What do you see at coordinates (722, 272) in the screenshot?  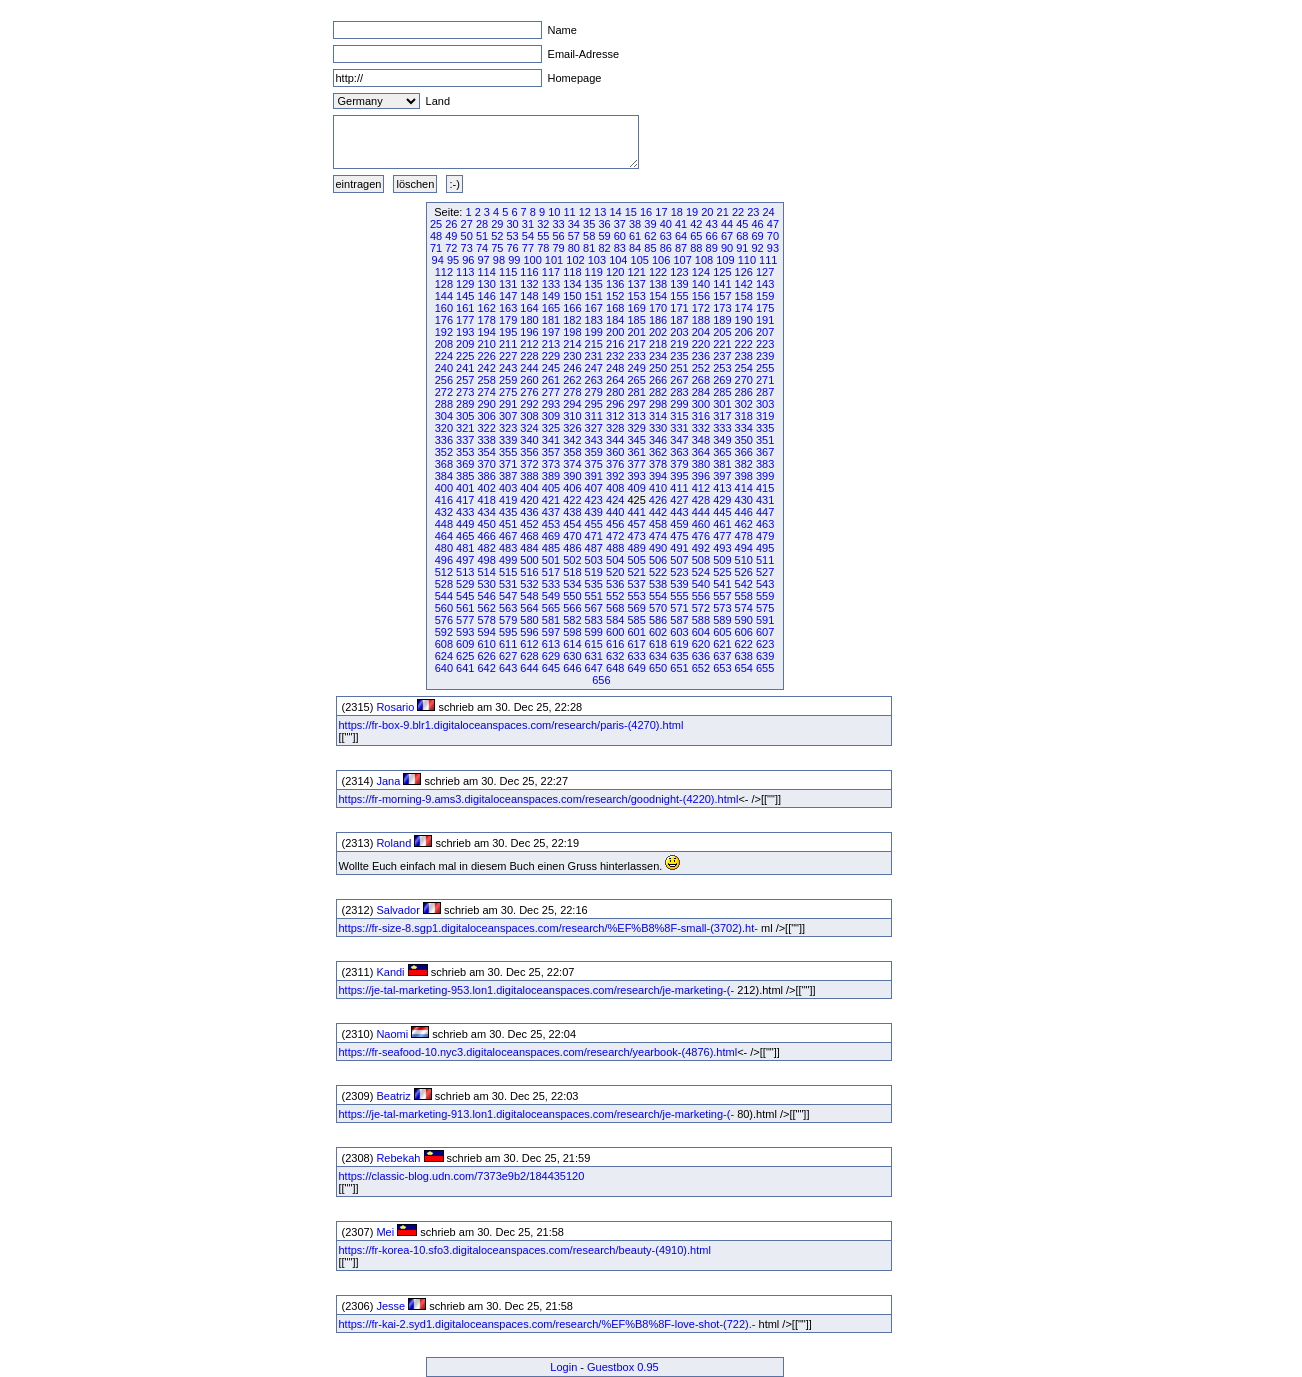 I see `125` at bounding box center [722, 272].